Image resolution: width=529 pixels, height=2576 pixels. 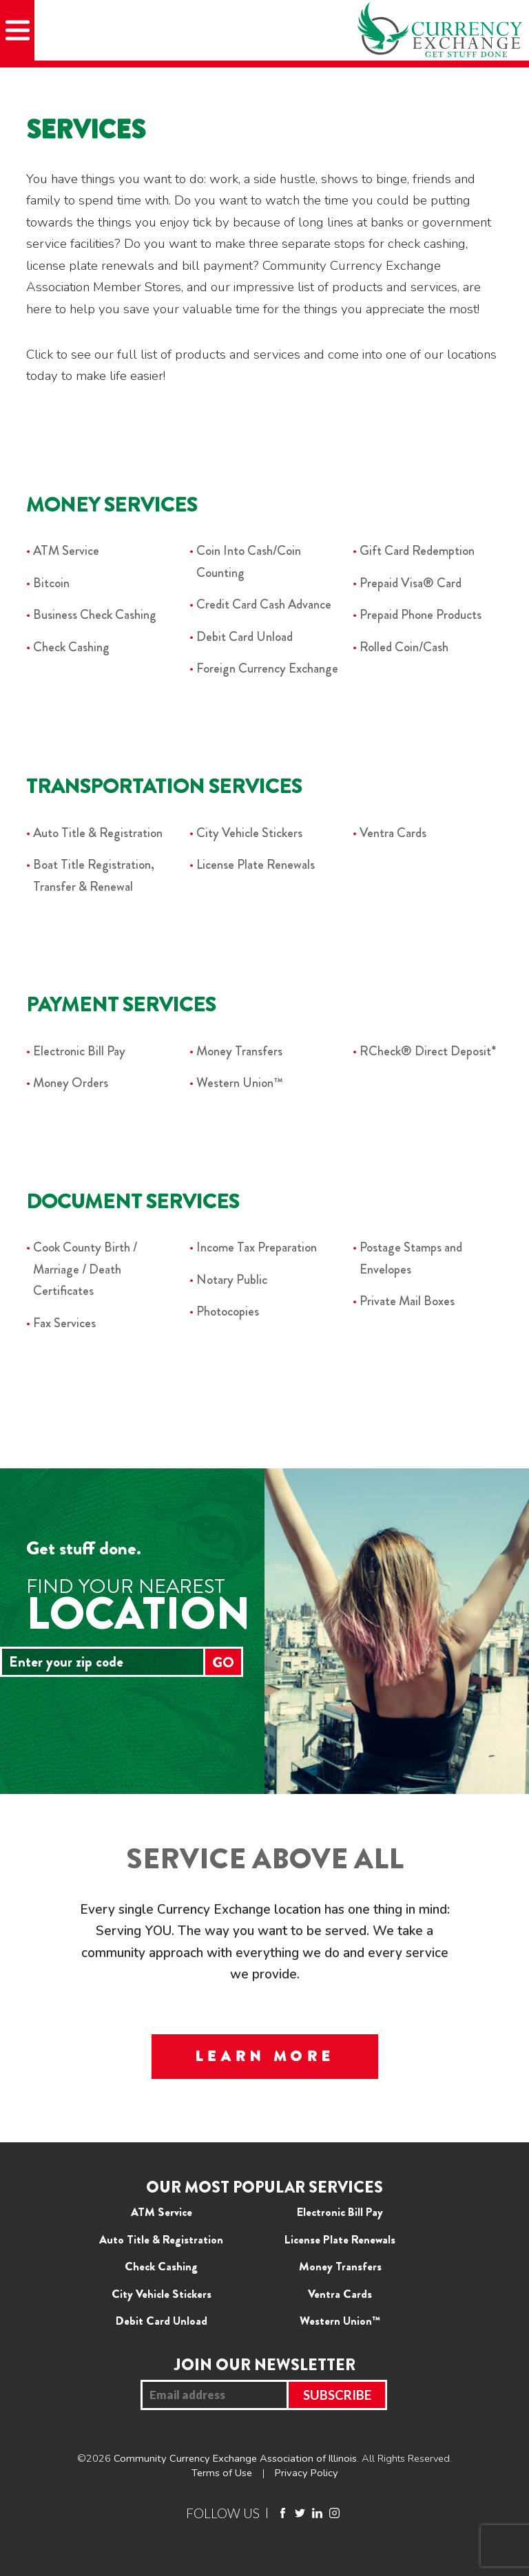 I want to click on Credit Card Cash Advance, so click(x=263, y=604).